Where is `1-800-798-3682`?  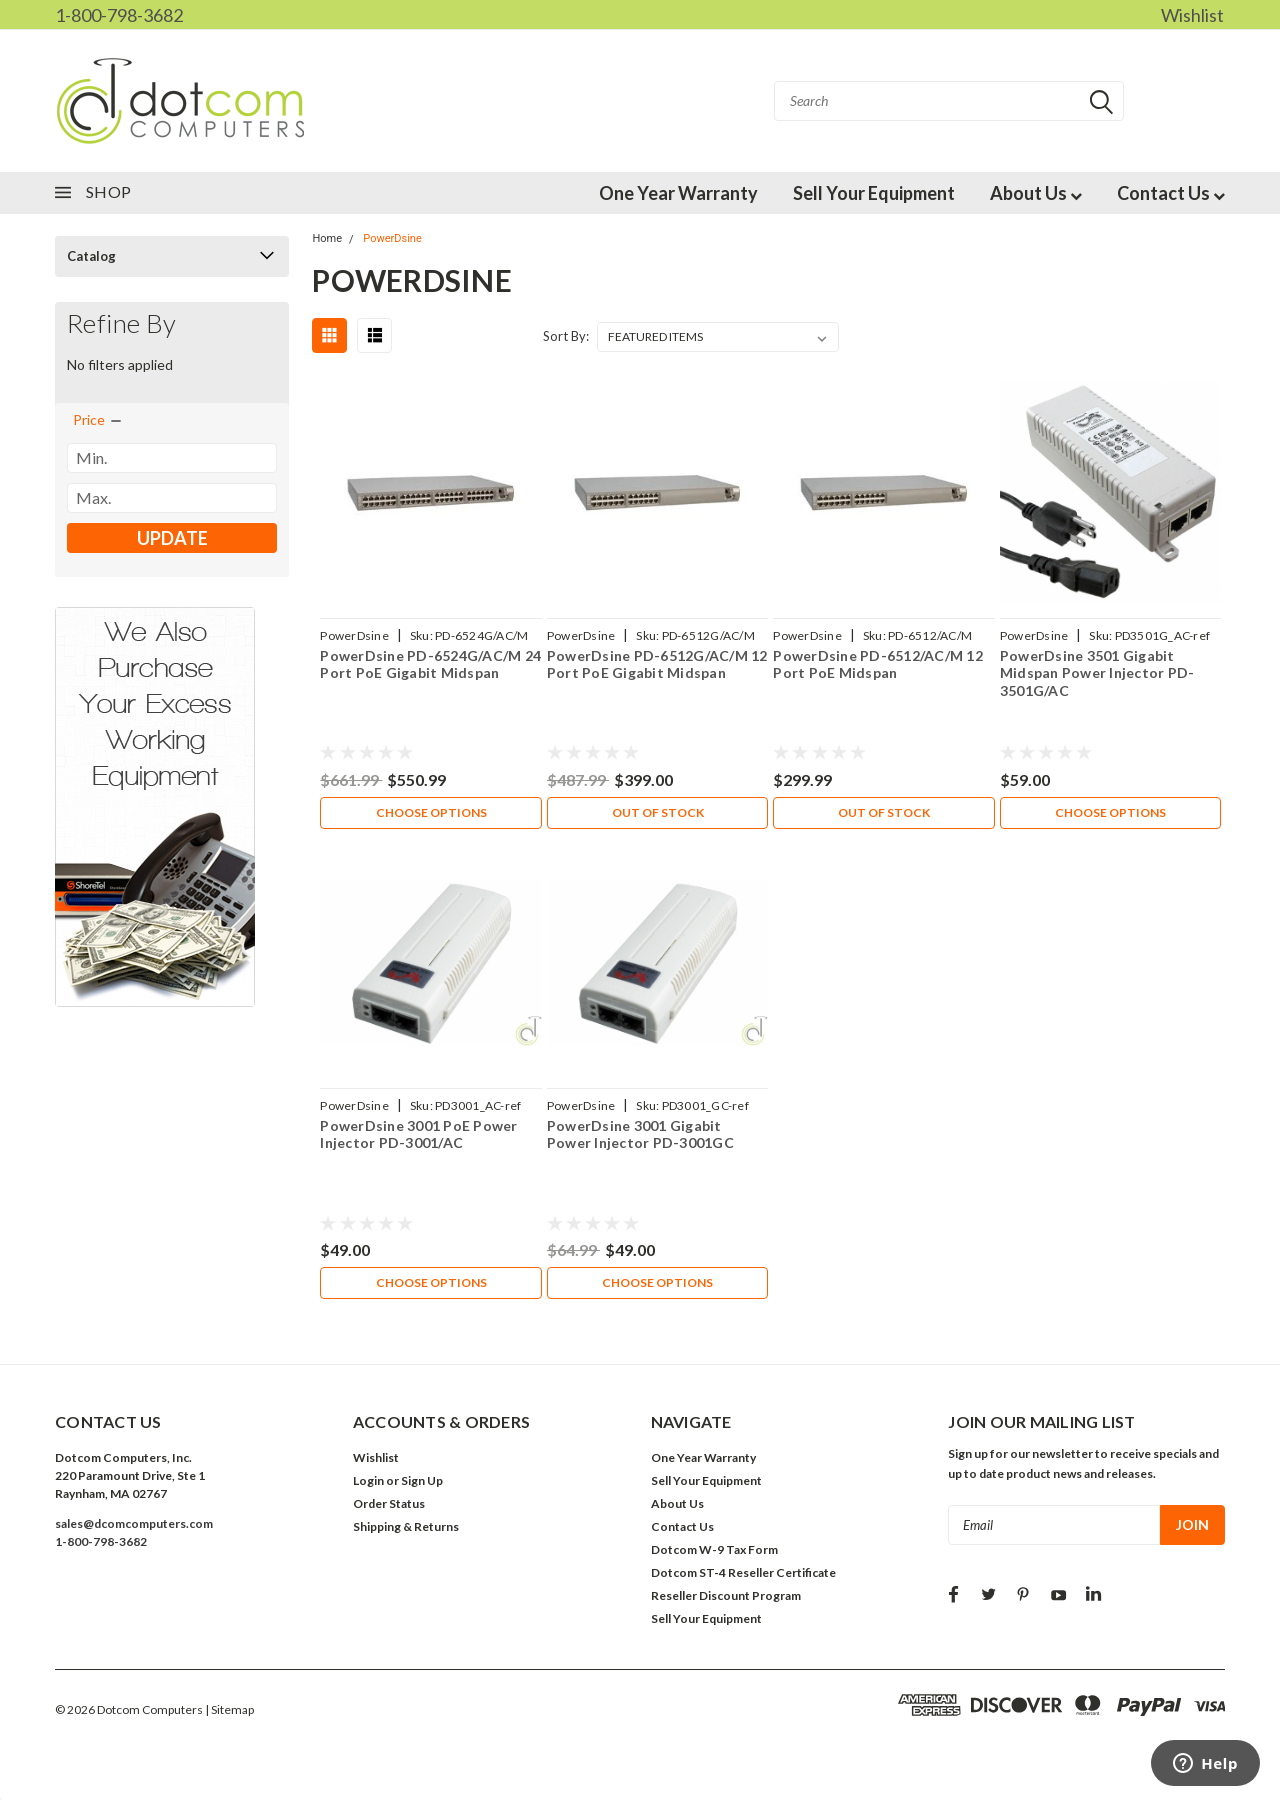
1-800-798-3682 is located at coordinates (119, 15).